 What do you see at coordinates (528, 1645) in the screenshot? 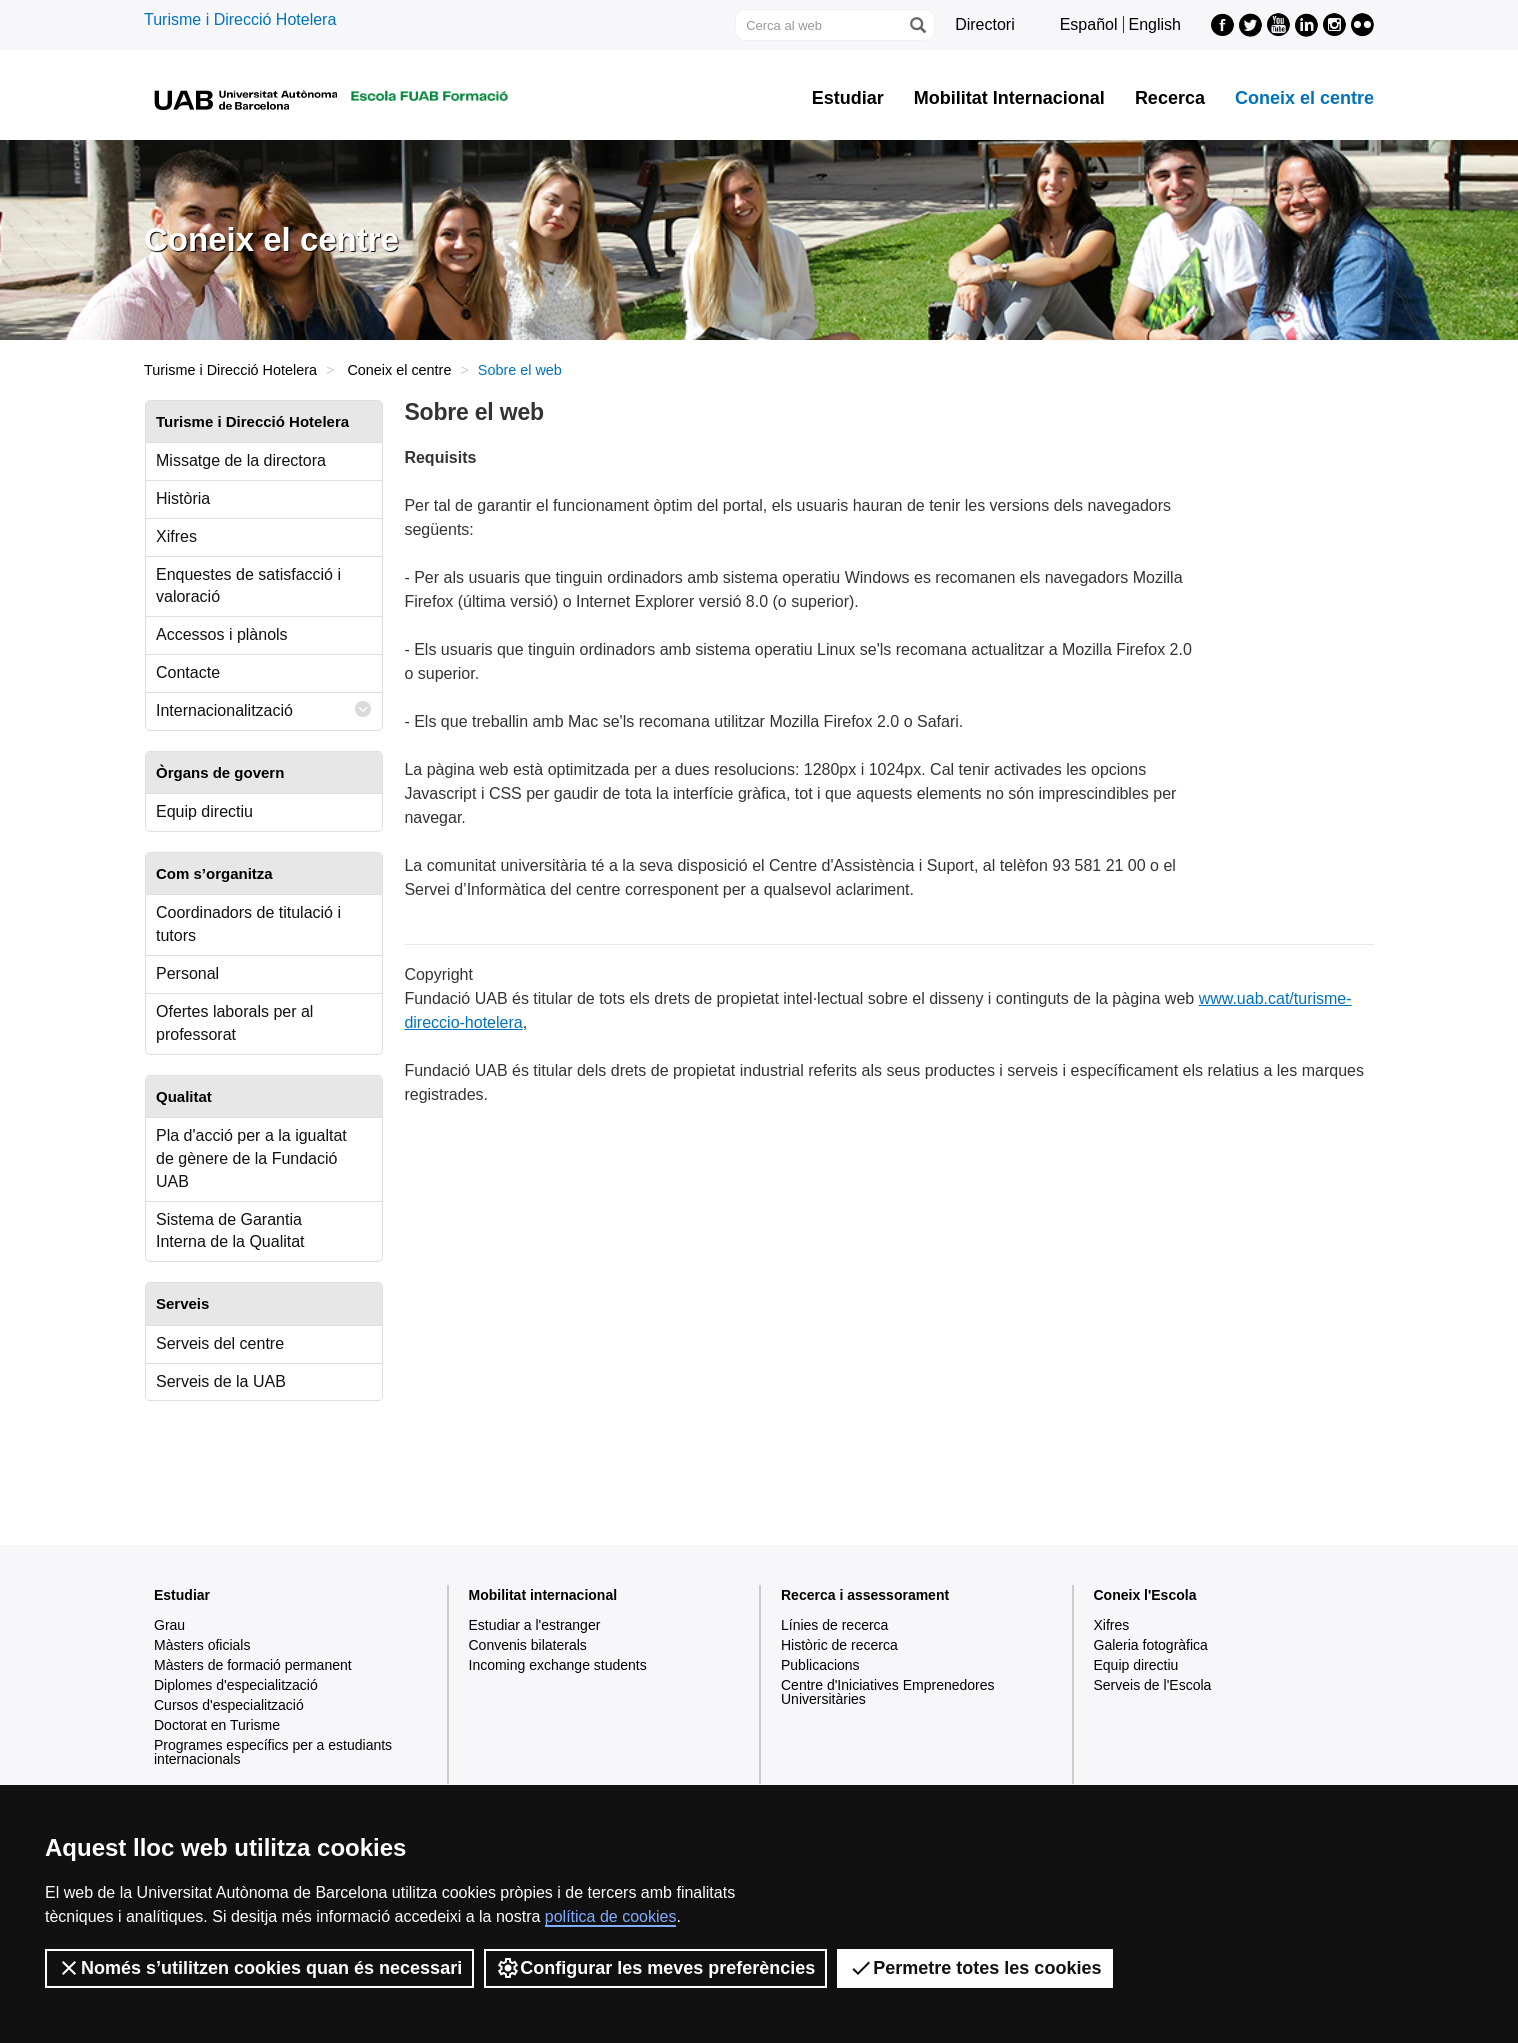
I see `Convenis bilaterals` at bounding box center [528, 1645].